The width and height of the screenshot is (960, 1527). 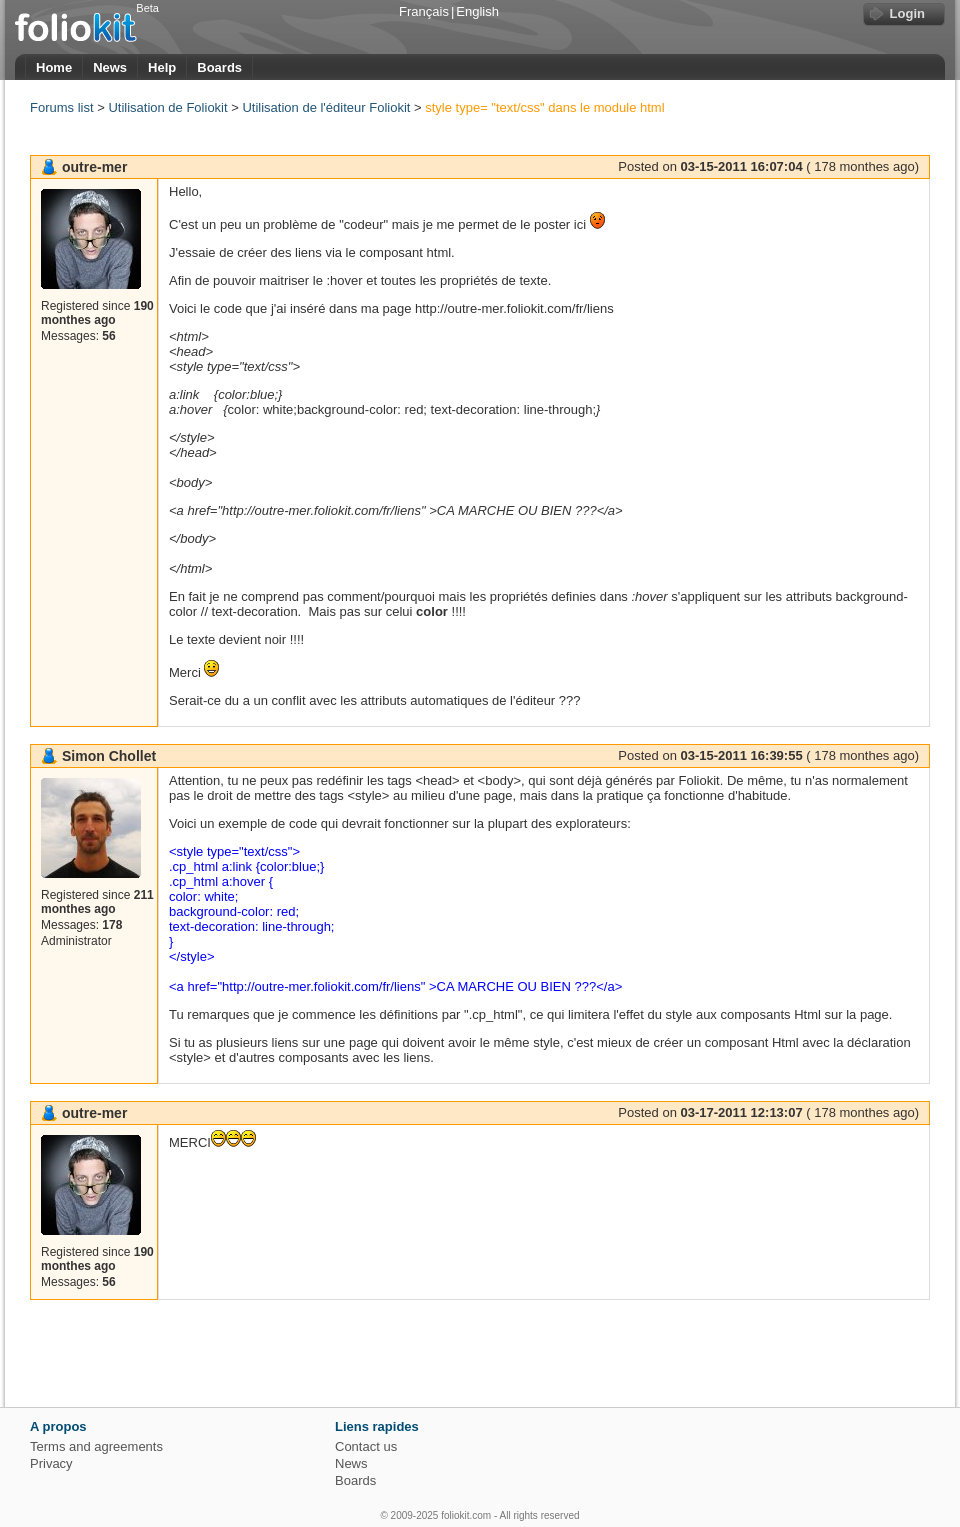 What do you see at coordinates (219, 67) in the screenshot?
I see `Boards` at bounding box center [219, 67].